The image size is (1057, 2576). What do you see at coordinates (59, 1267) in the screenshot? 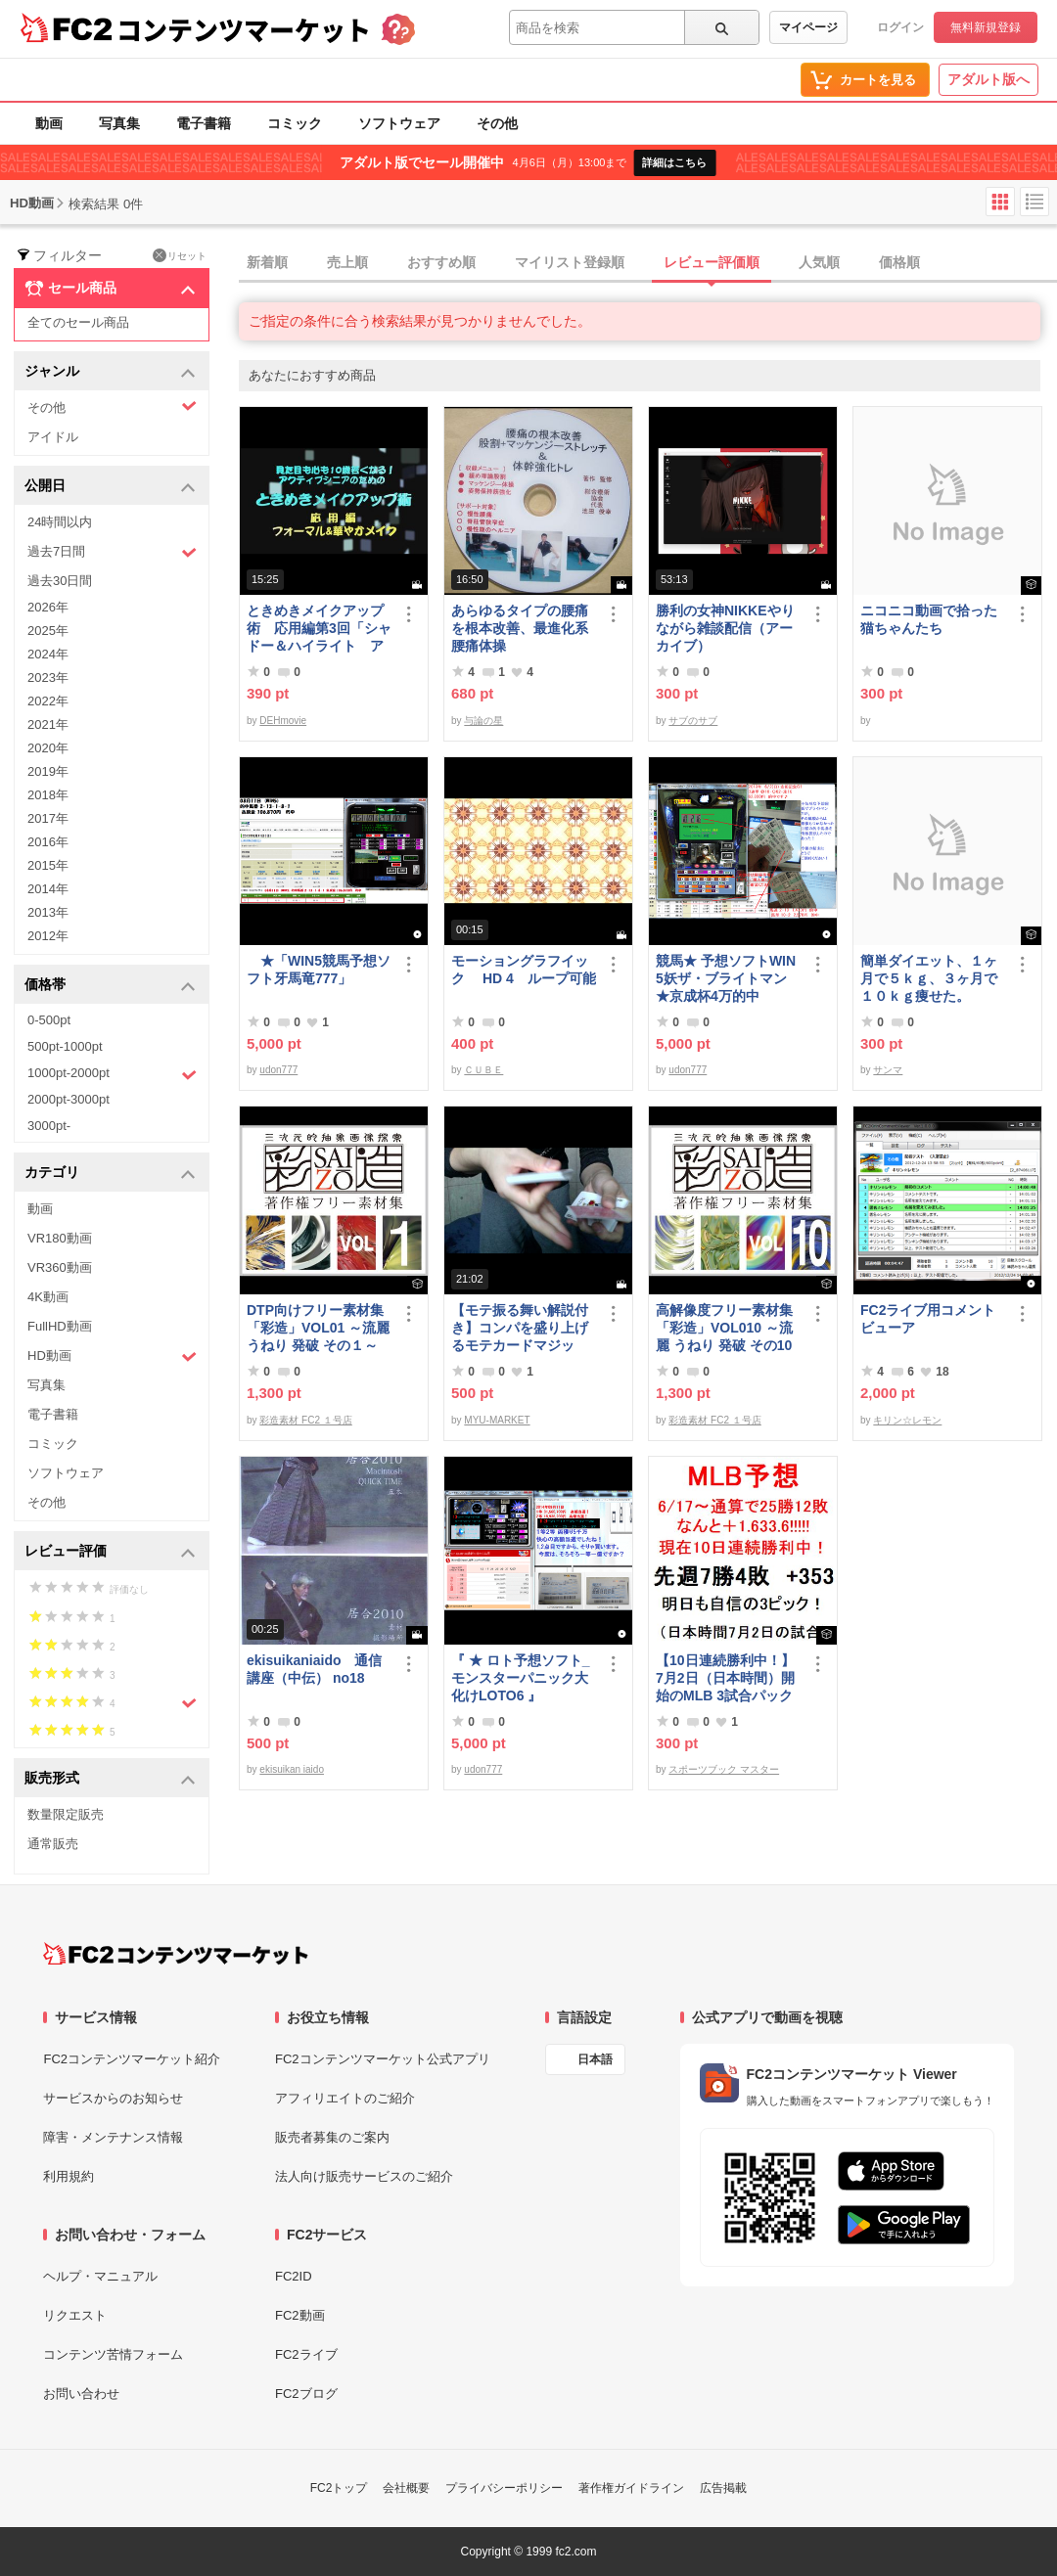
I see `VR360動画` at bounding box center [59, 1267].